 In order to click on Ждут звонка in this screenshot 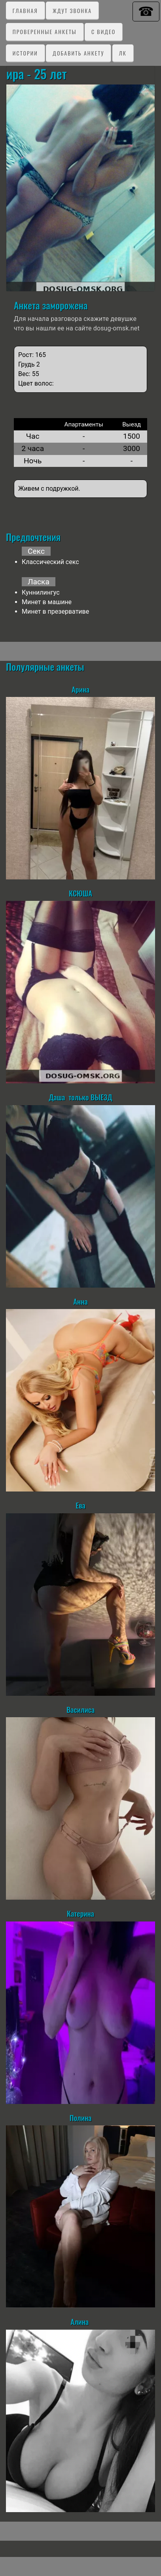, I will do `click(72, 10)`.